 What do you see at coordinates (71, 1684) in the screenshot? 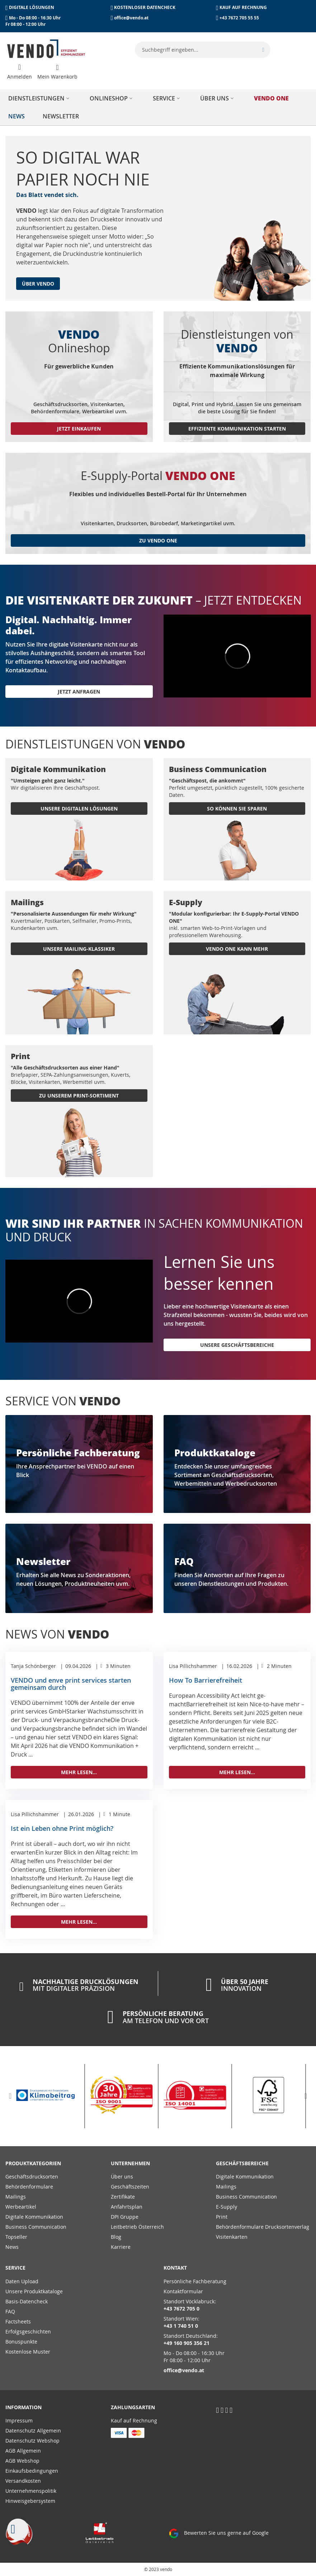
I see `VENDO und enve print services starten gemeinsam durch` at bounding box center [71, 1684].